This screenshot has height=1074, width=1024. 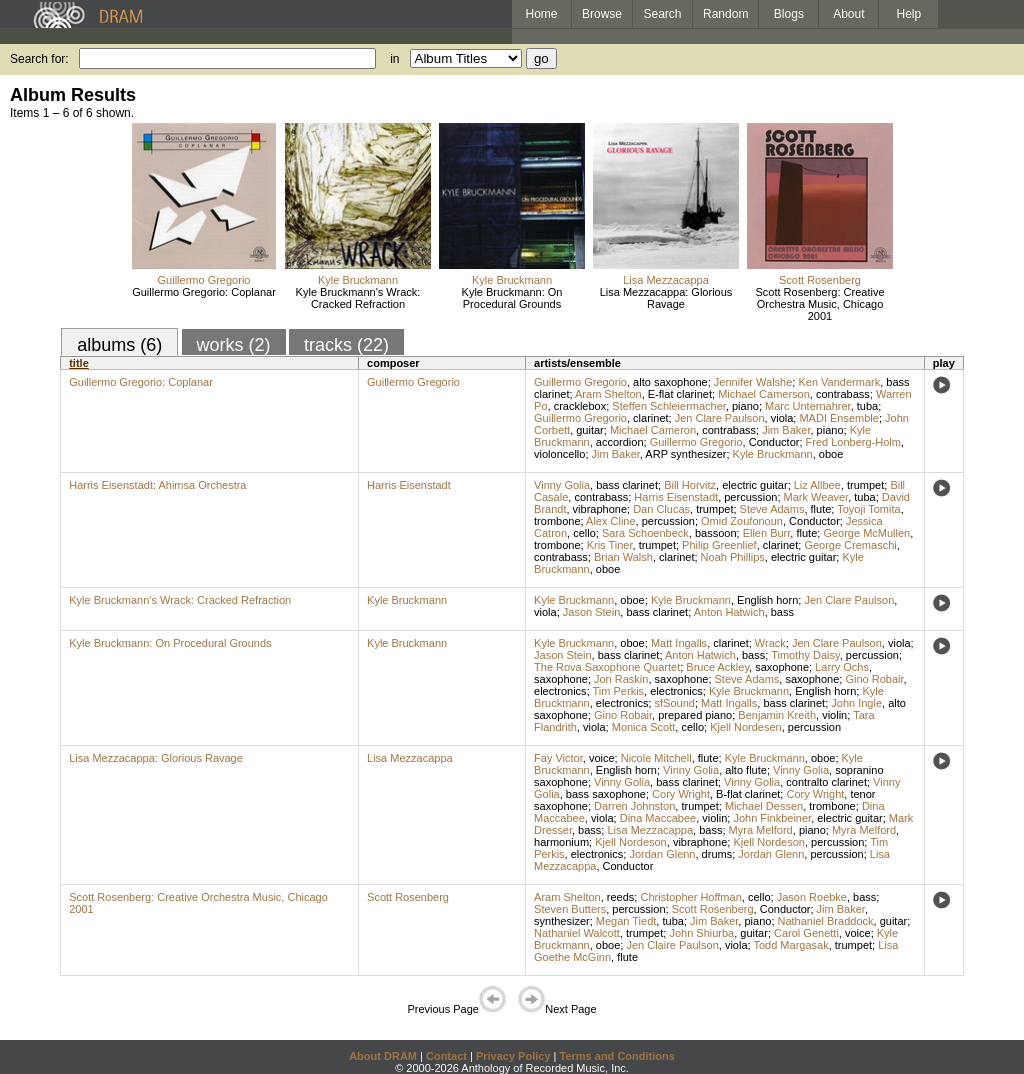 What do you see at coordinates (584, 533) in the screenshot?
I see `cello` at bounding box center [584, 533].